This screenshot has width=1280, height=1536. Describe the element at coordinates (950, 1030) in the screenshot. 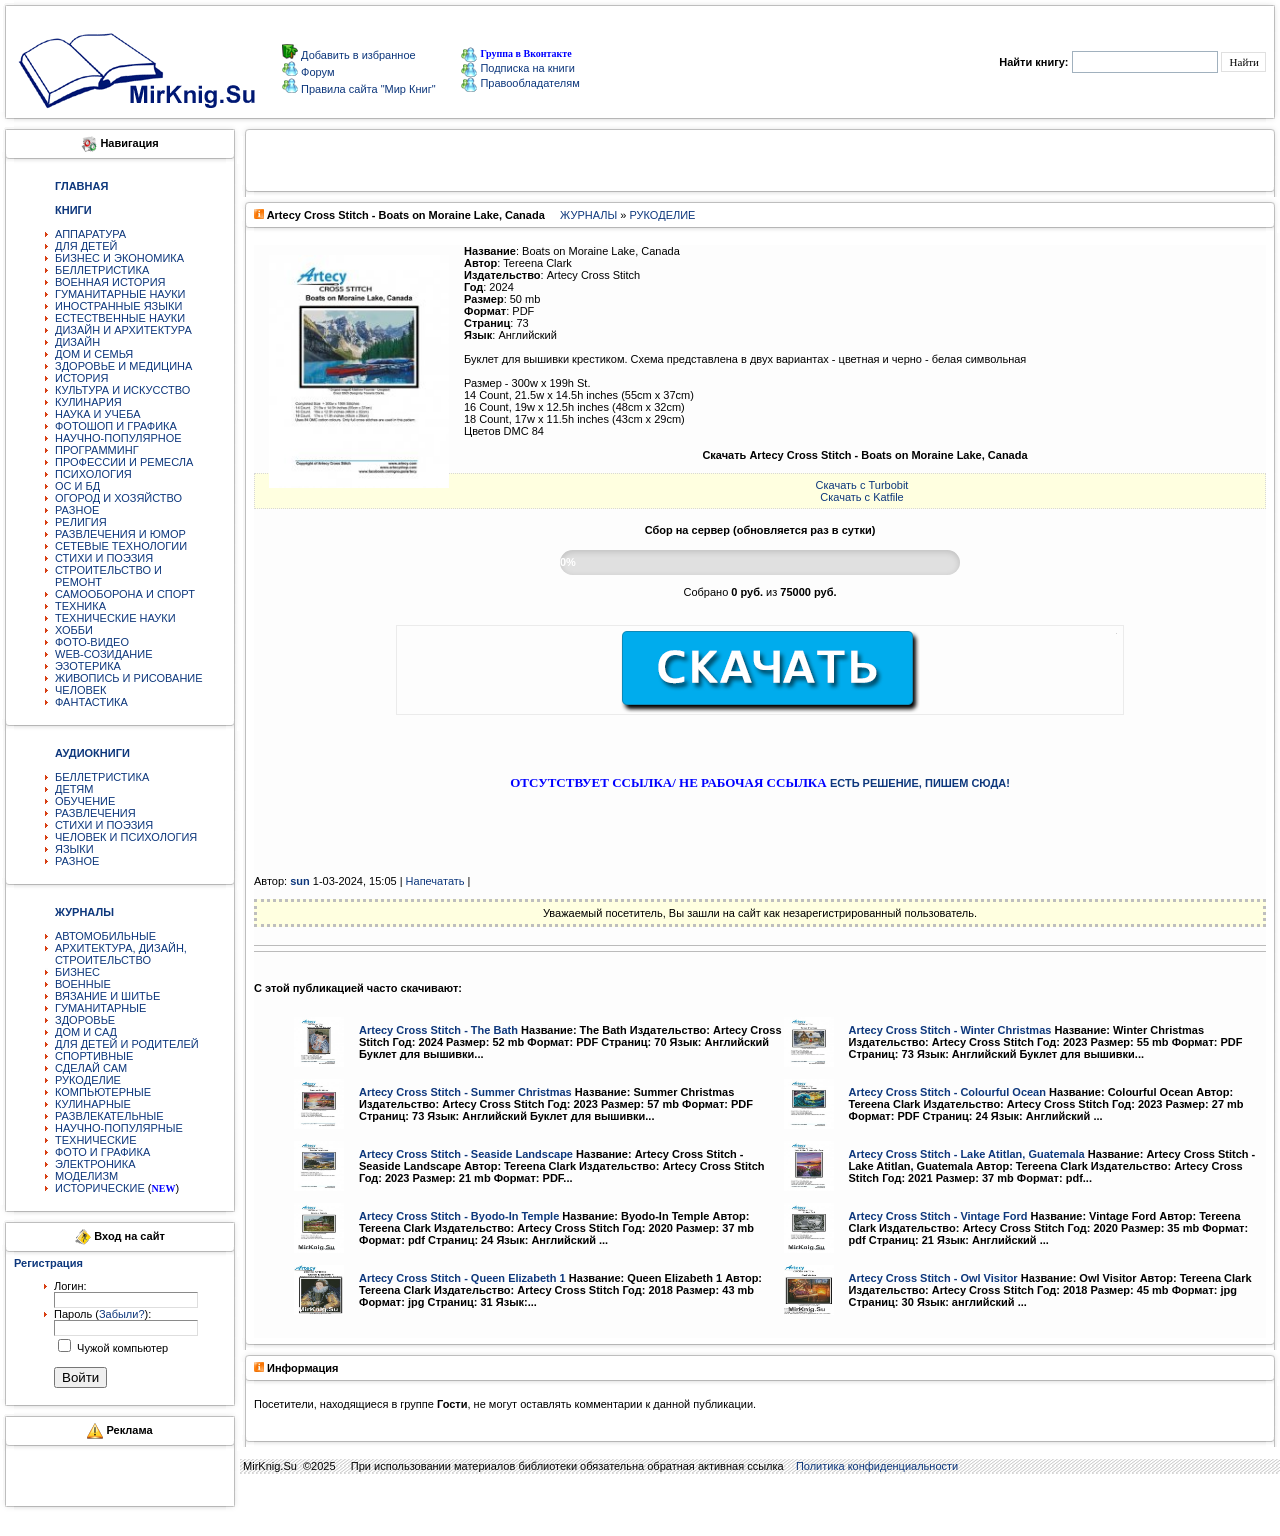

I see `Artecy Cross Stitch - Winter Christmas` at that location.